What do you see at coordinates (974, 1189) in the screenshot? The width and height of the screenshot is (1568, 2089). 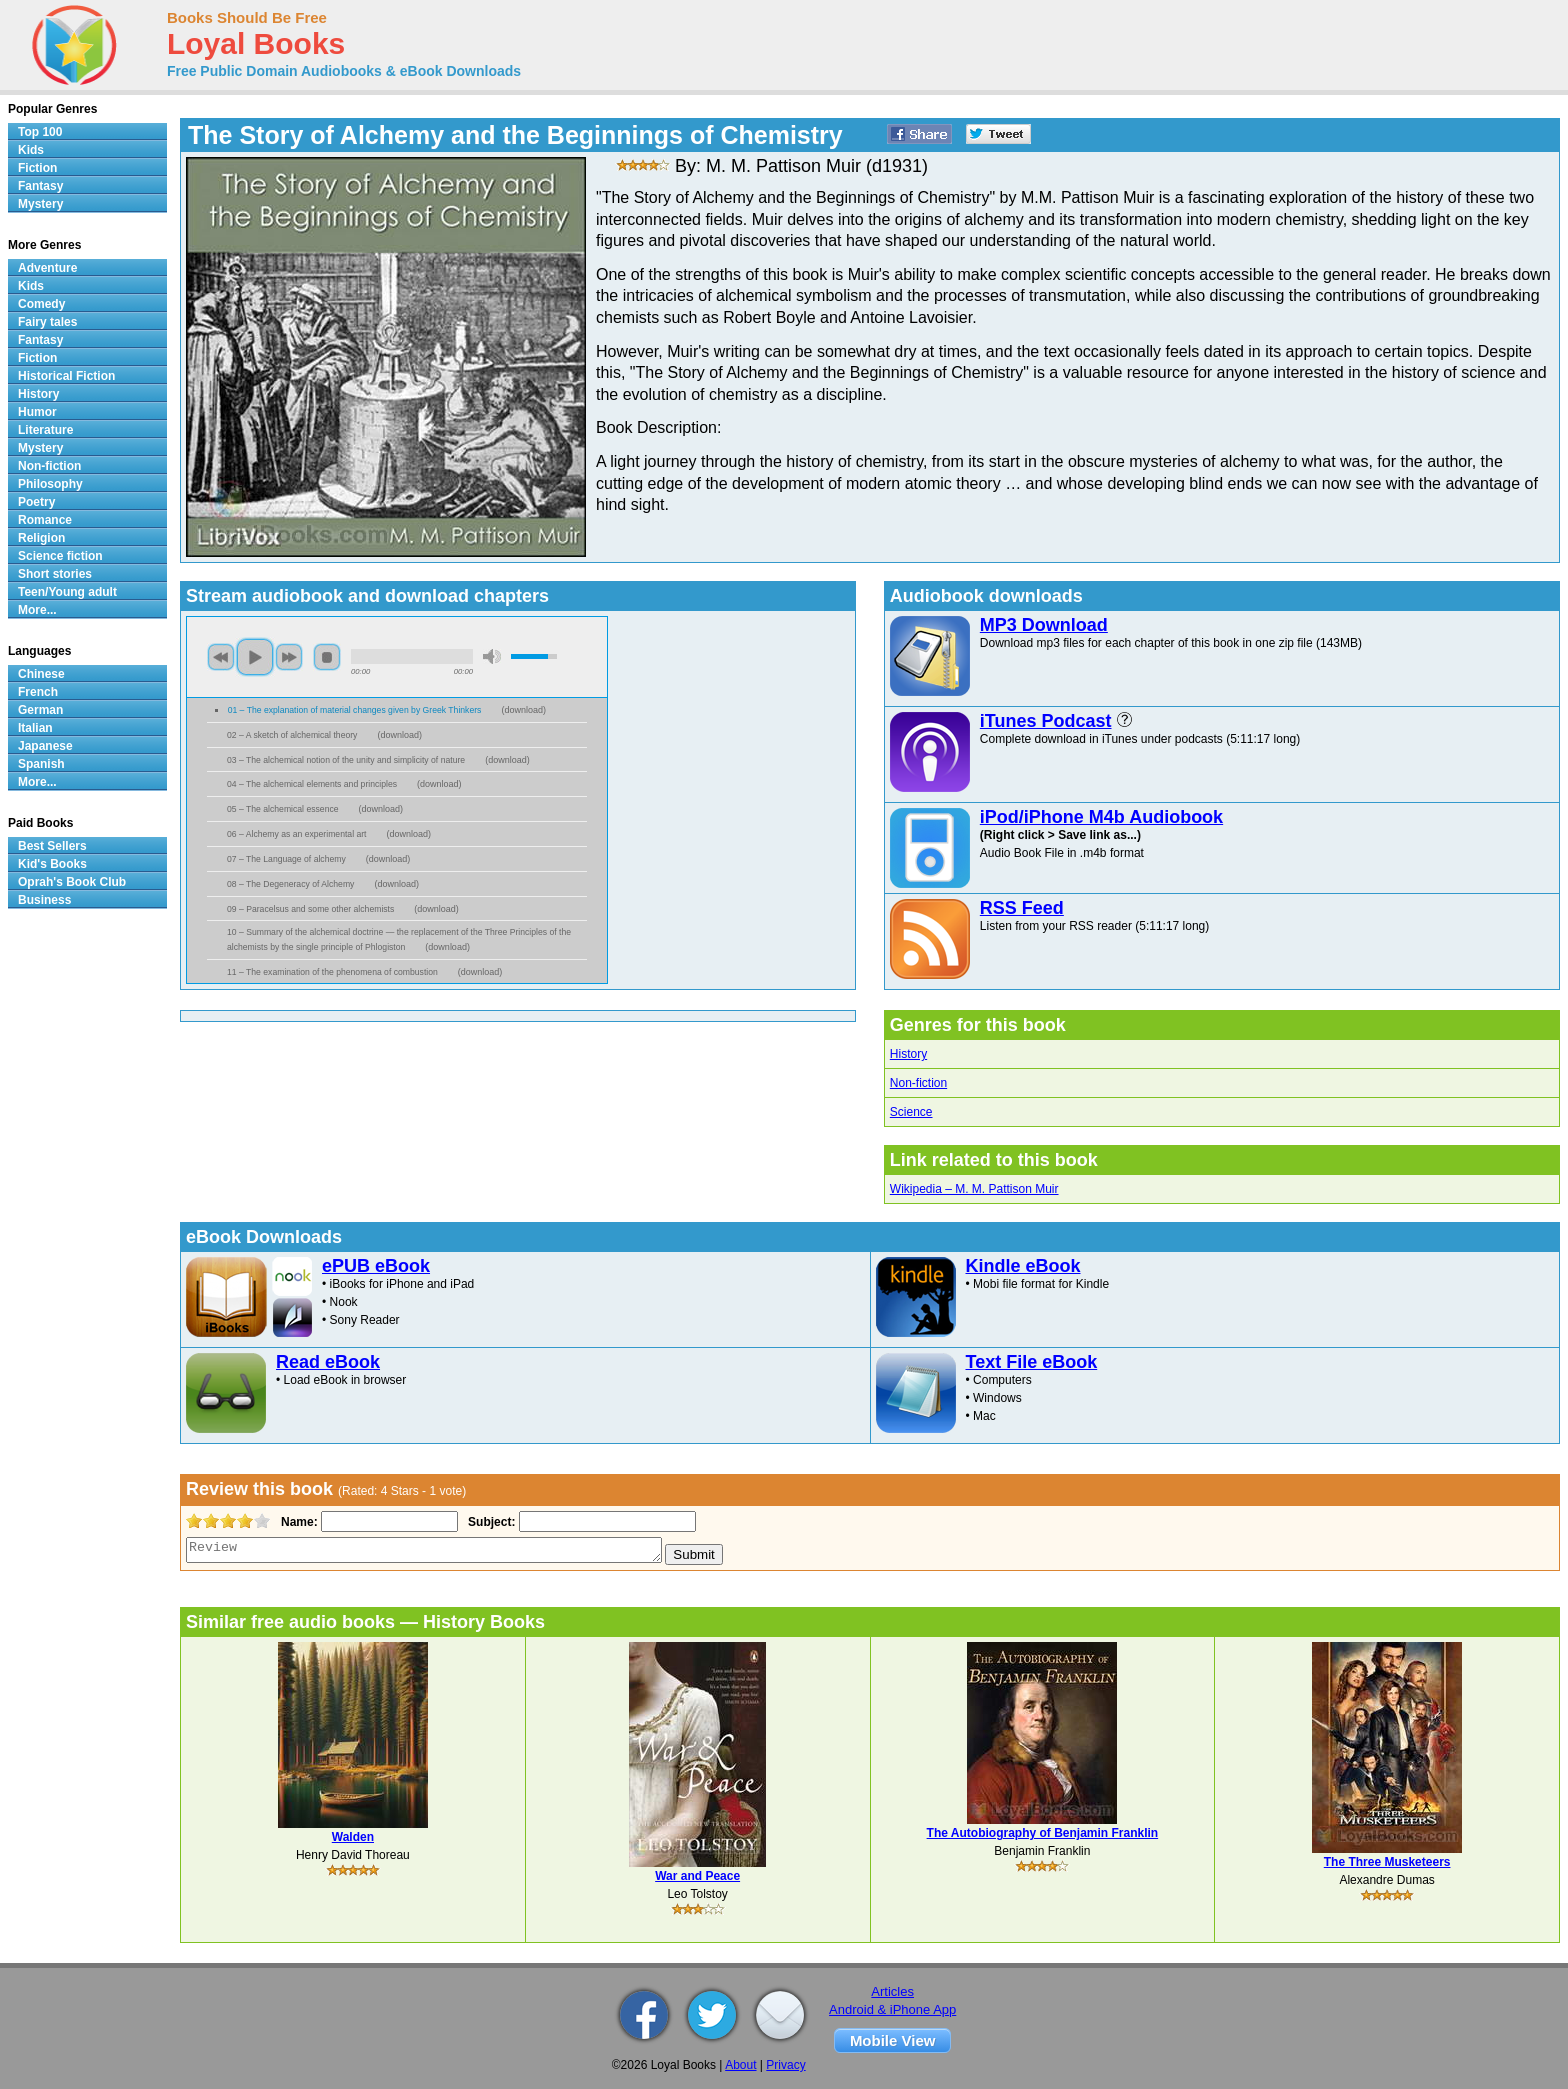 I see `Wikipedia – M. M. Pattison Muir` at bounding box center [974, 1189].